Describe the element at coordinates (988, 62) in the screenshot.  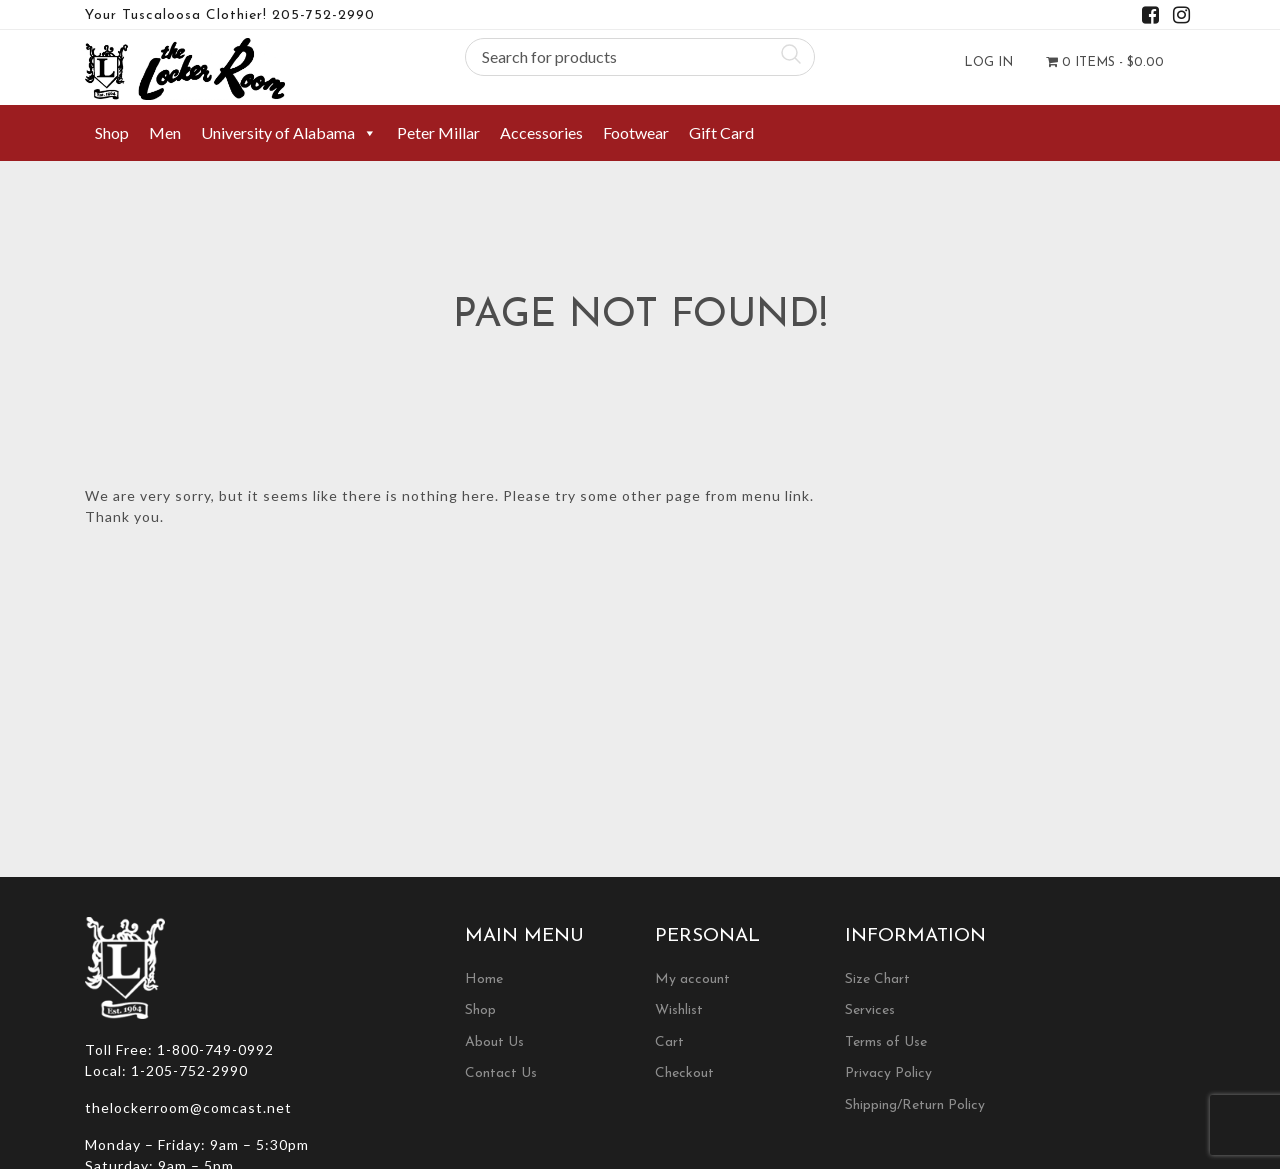
I see `Log In` at that location.